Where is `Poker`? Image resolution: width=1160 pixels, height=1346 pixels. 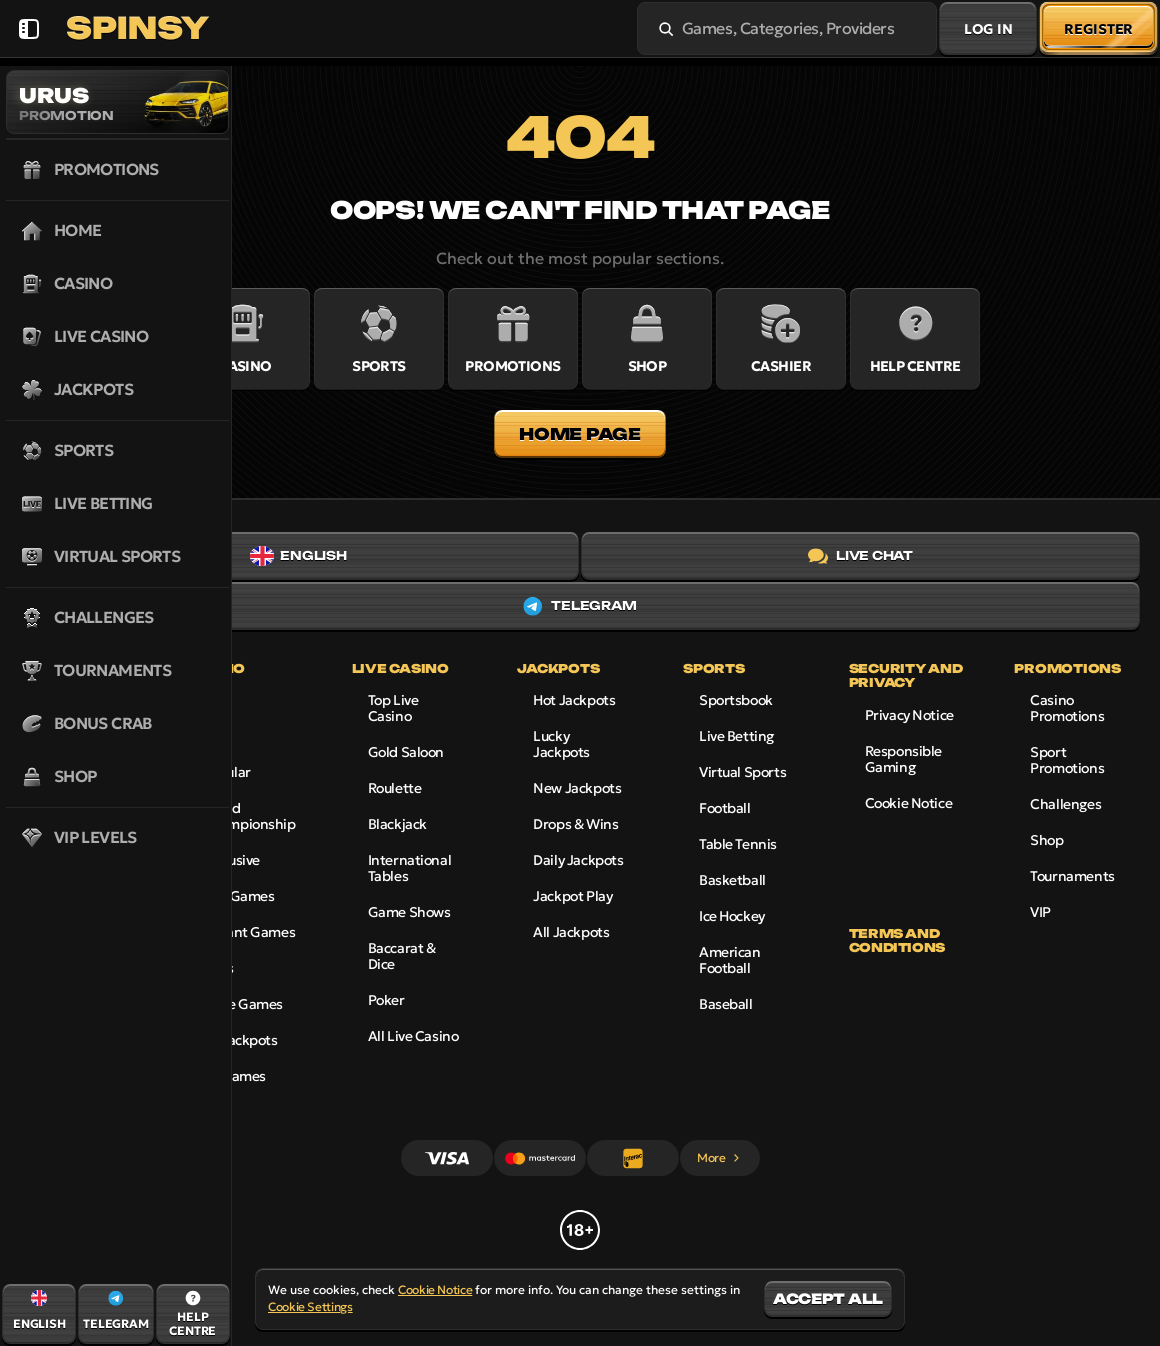
Poker is located at coordinates (386, 1000).